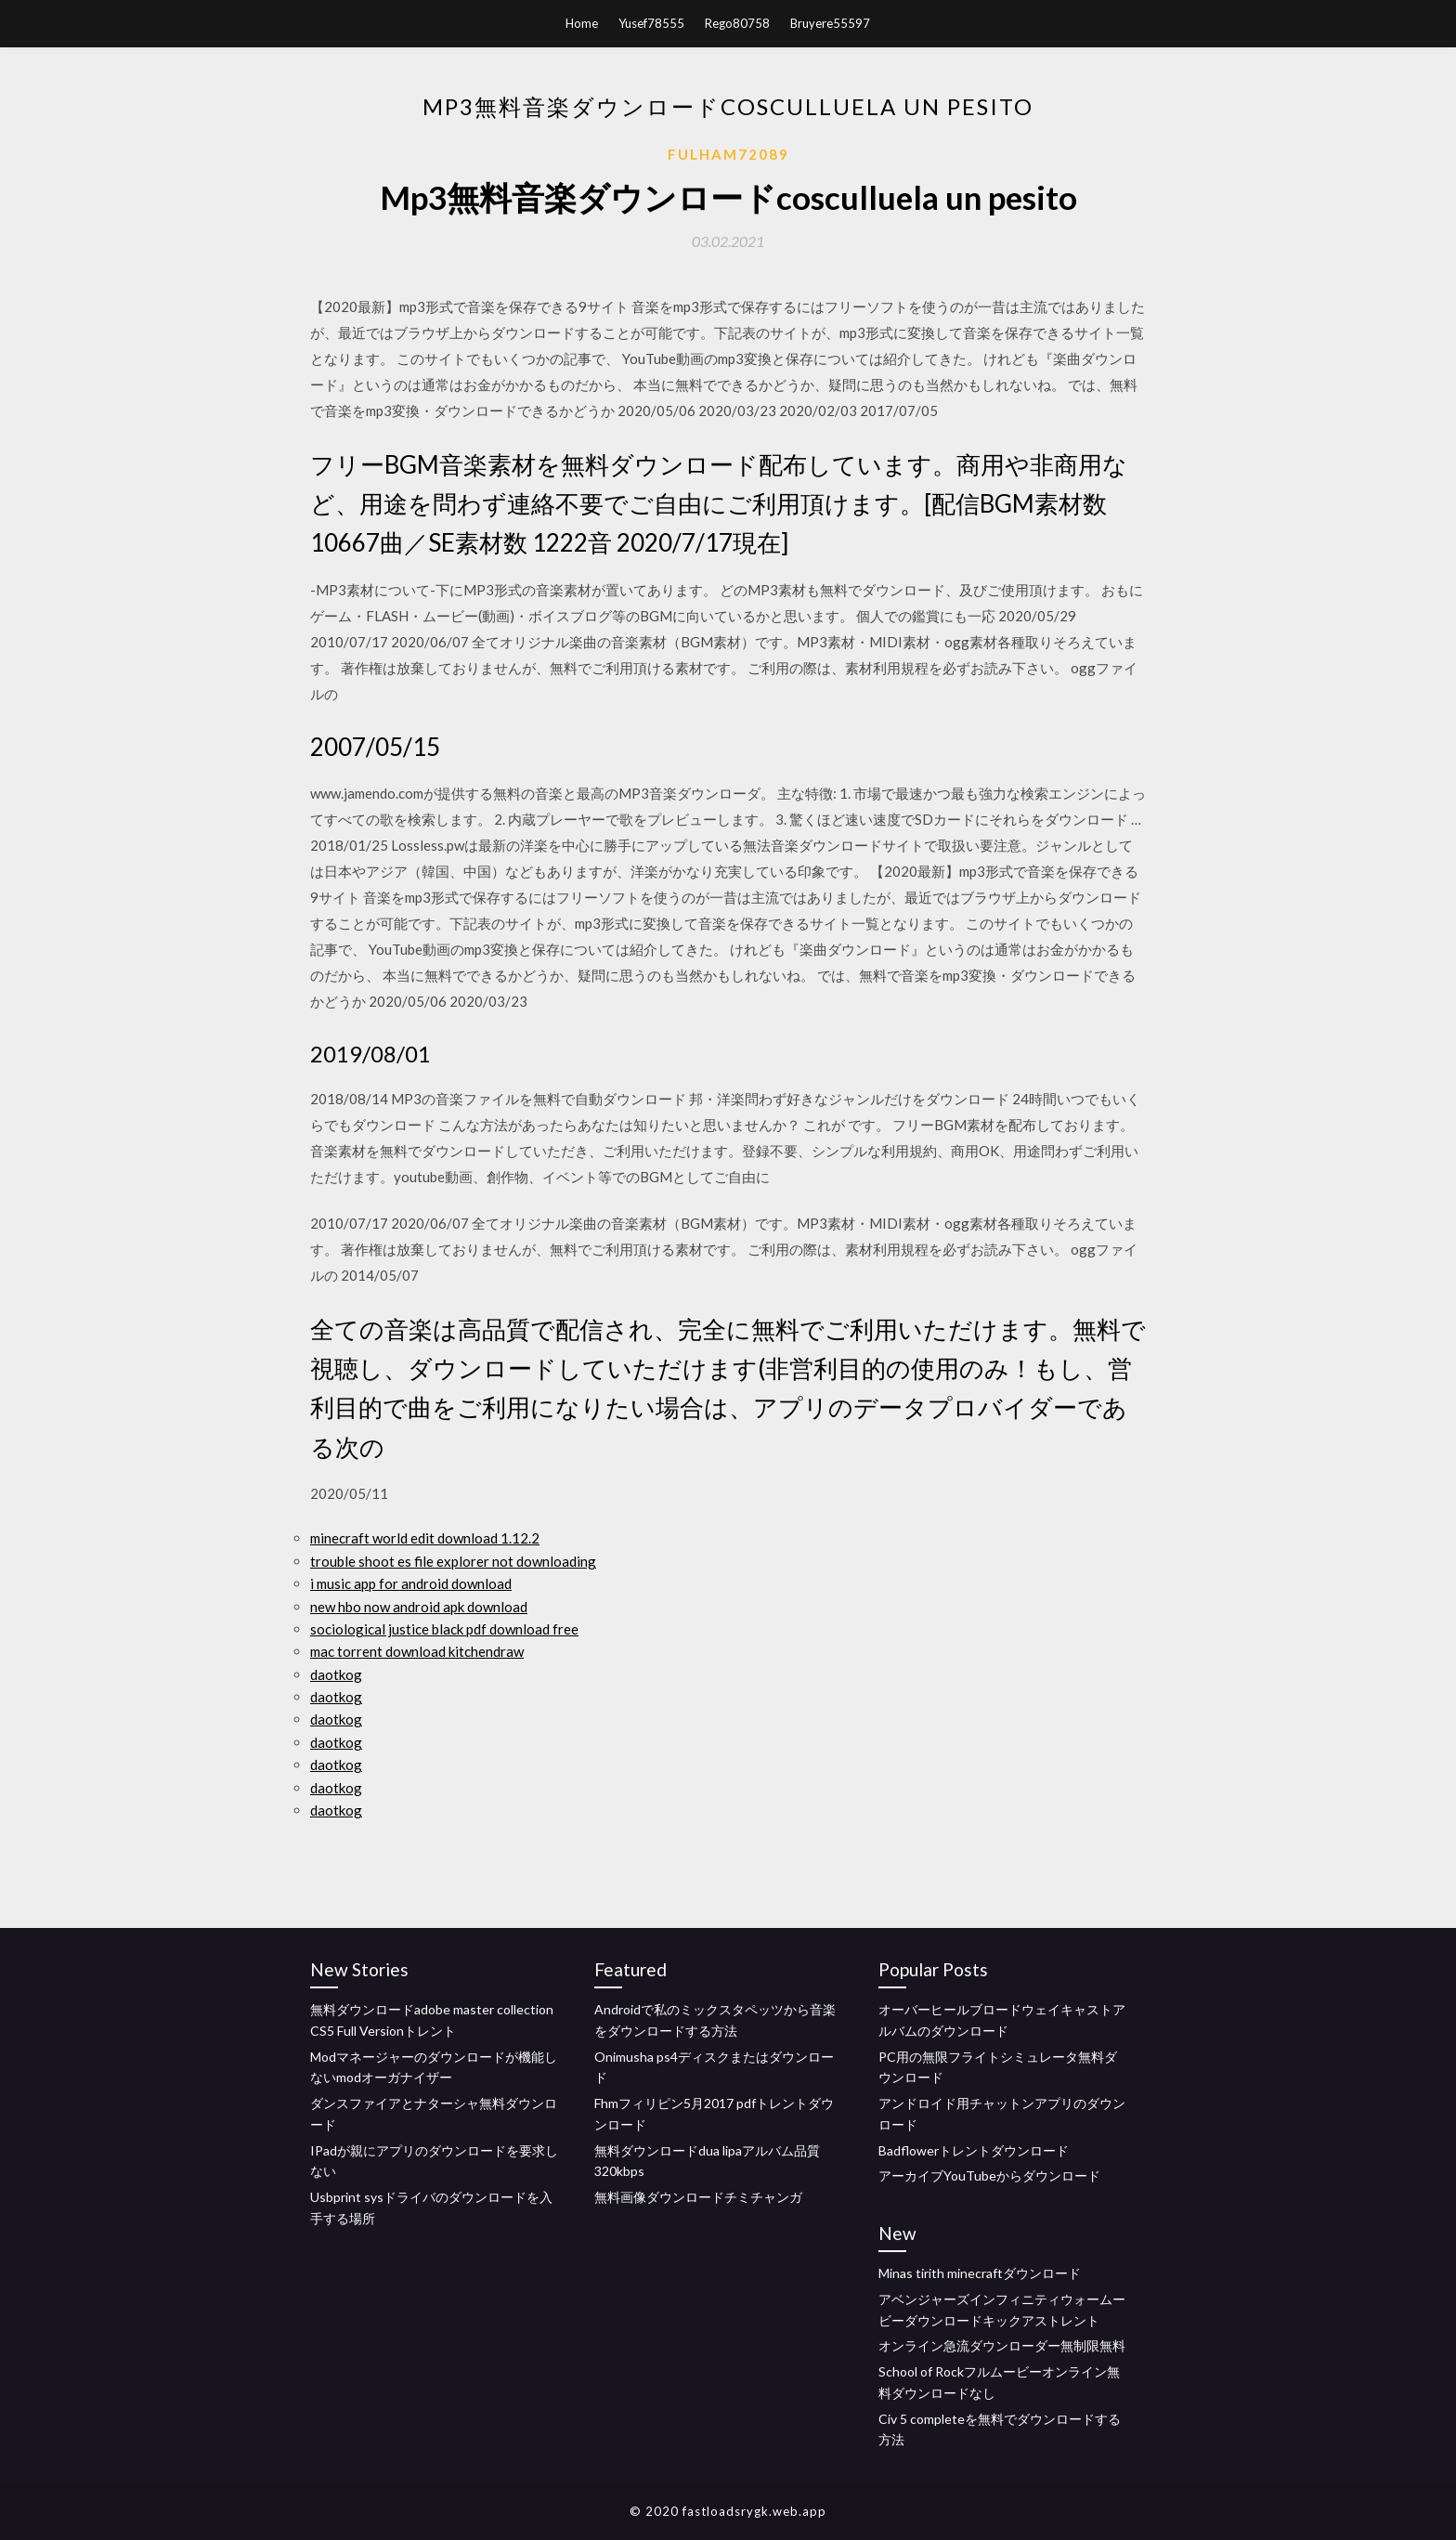 The image size is (1456, 2540). I want to click on Rego80758, so click(737, 23).